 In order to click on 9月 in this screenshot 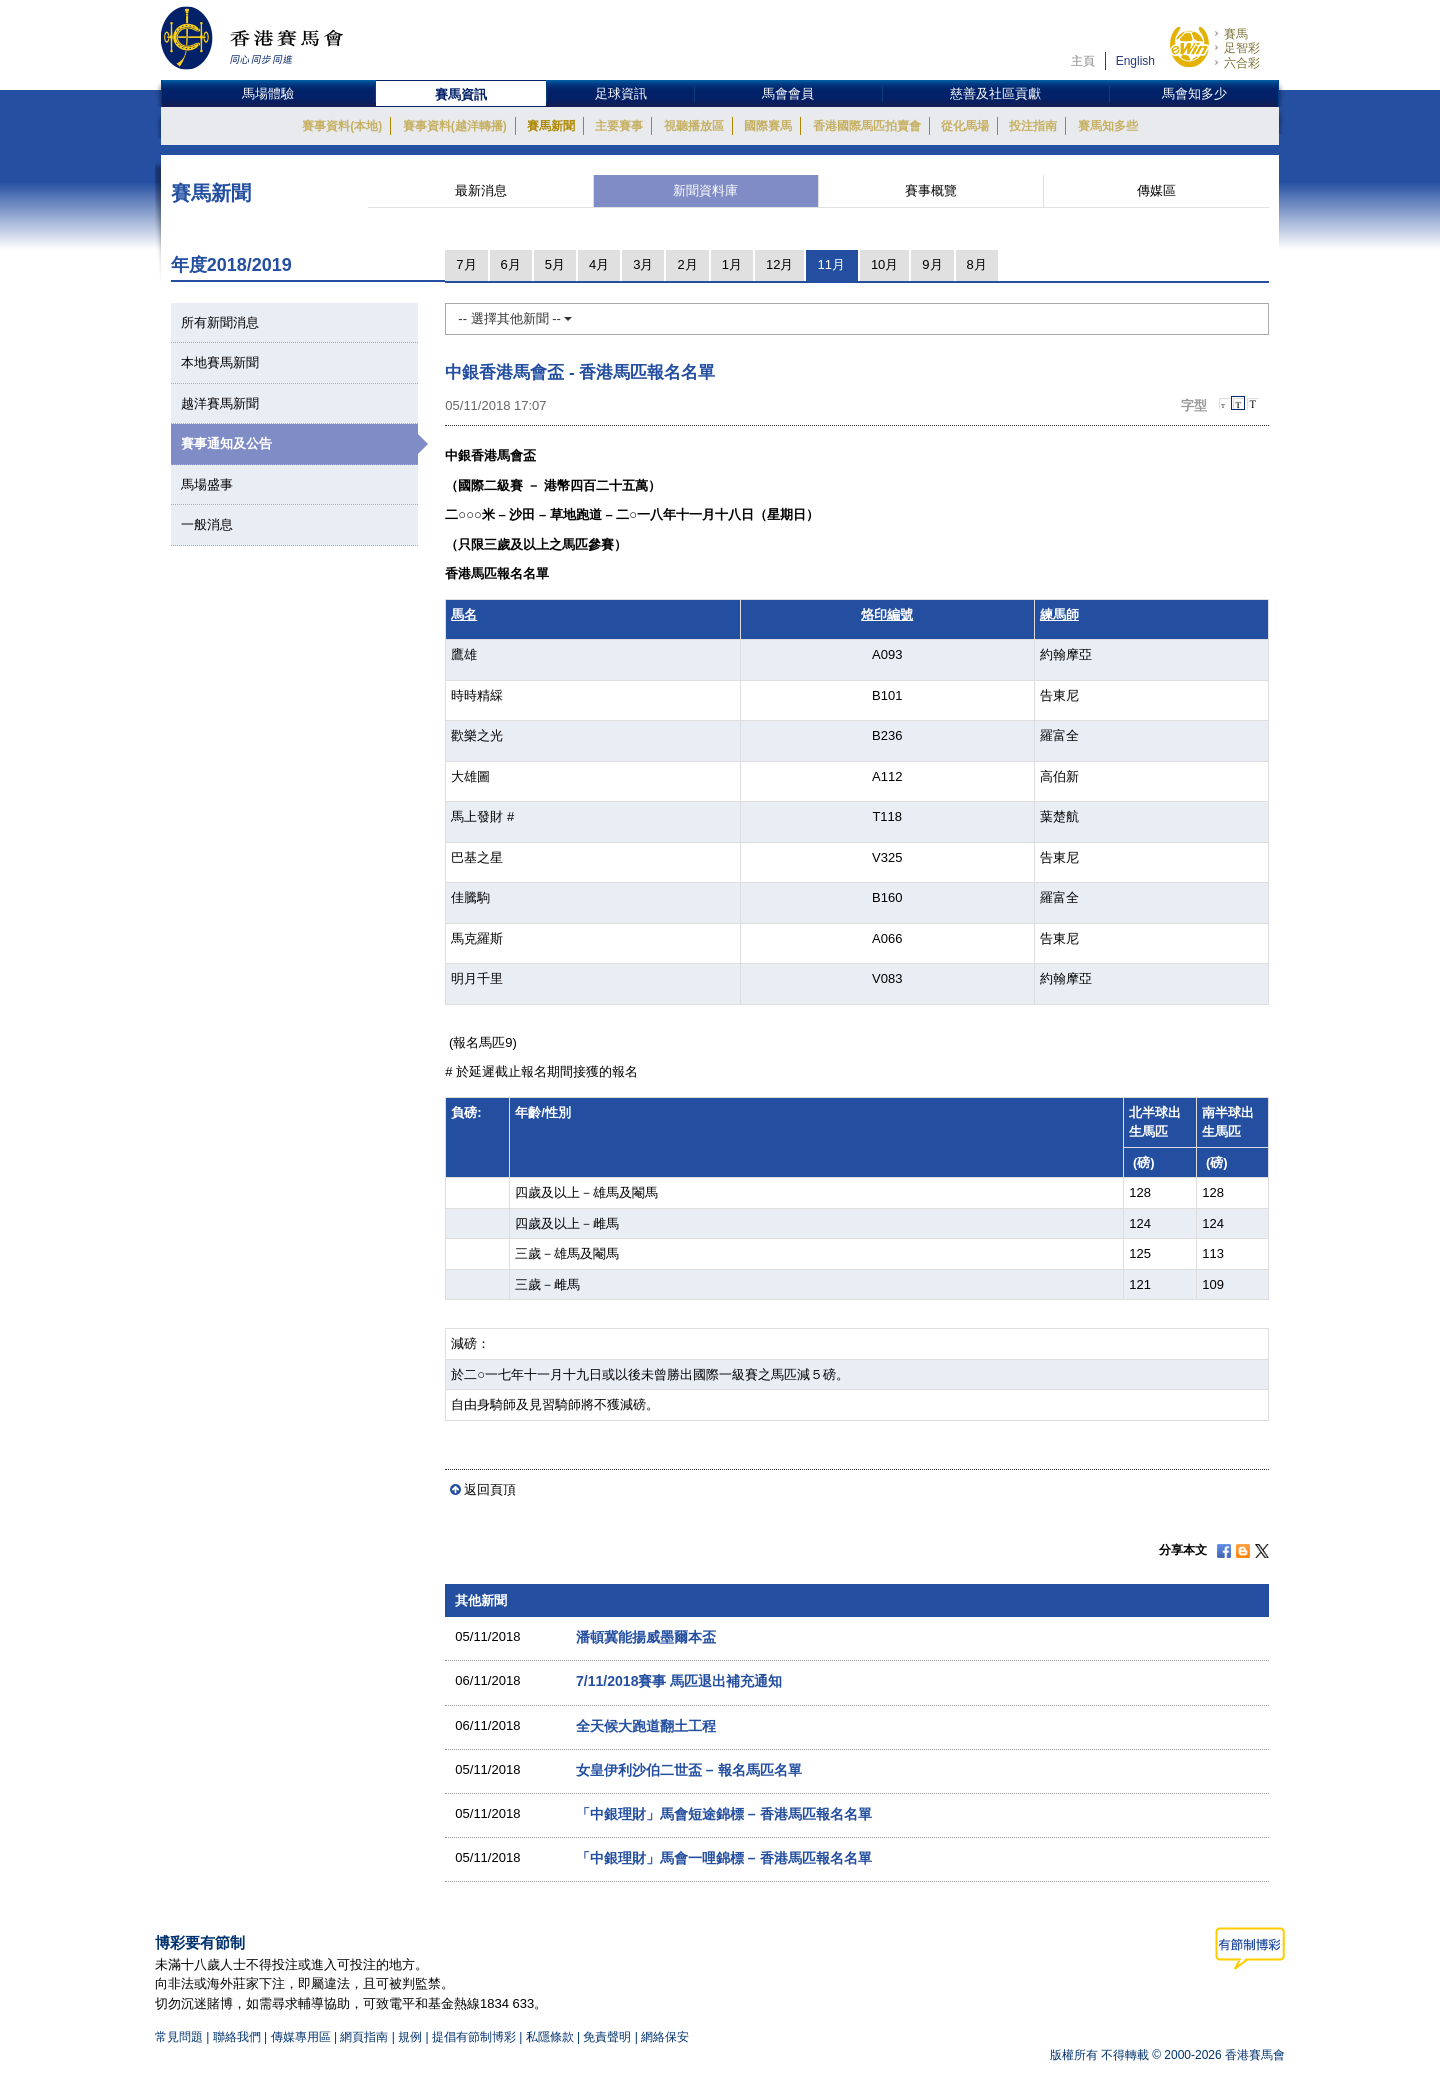, I will do `click(932, 264)`.